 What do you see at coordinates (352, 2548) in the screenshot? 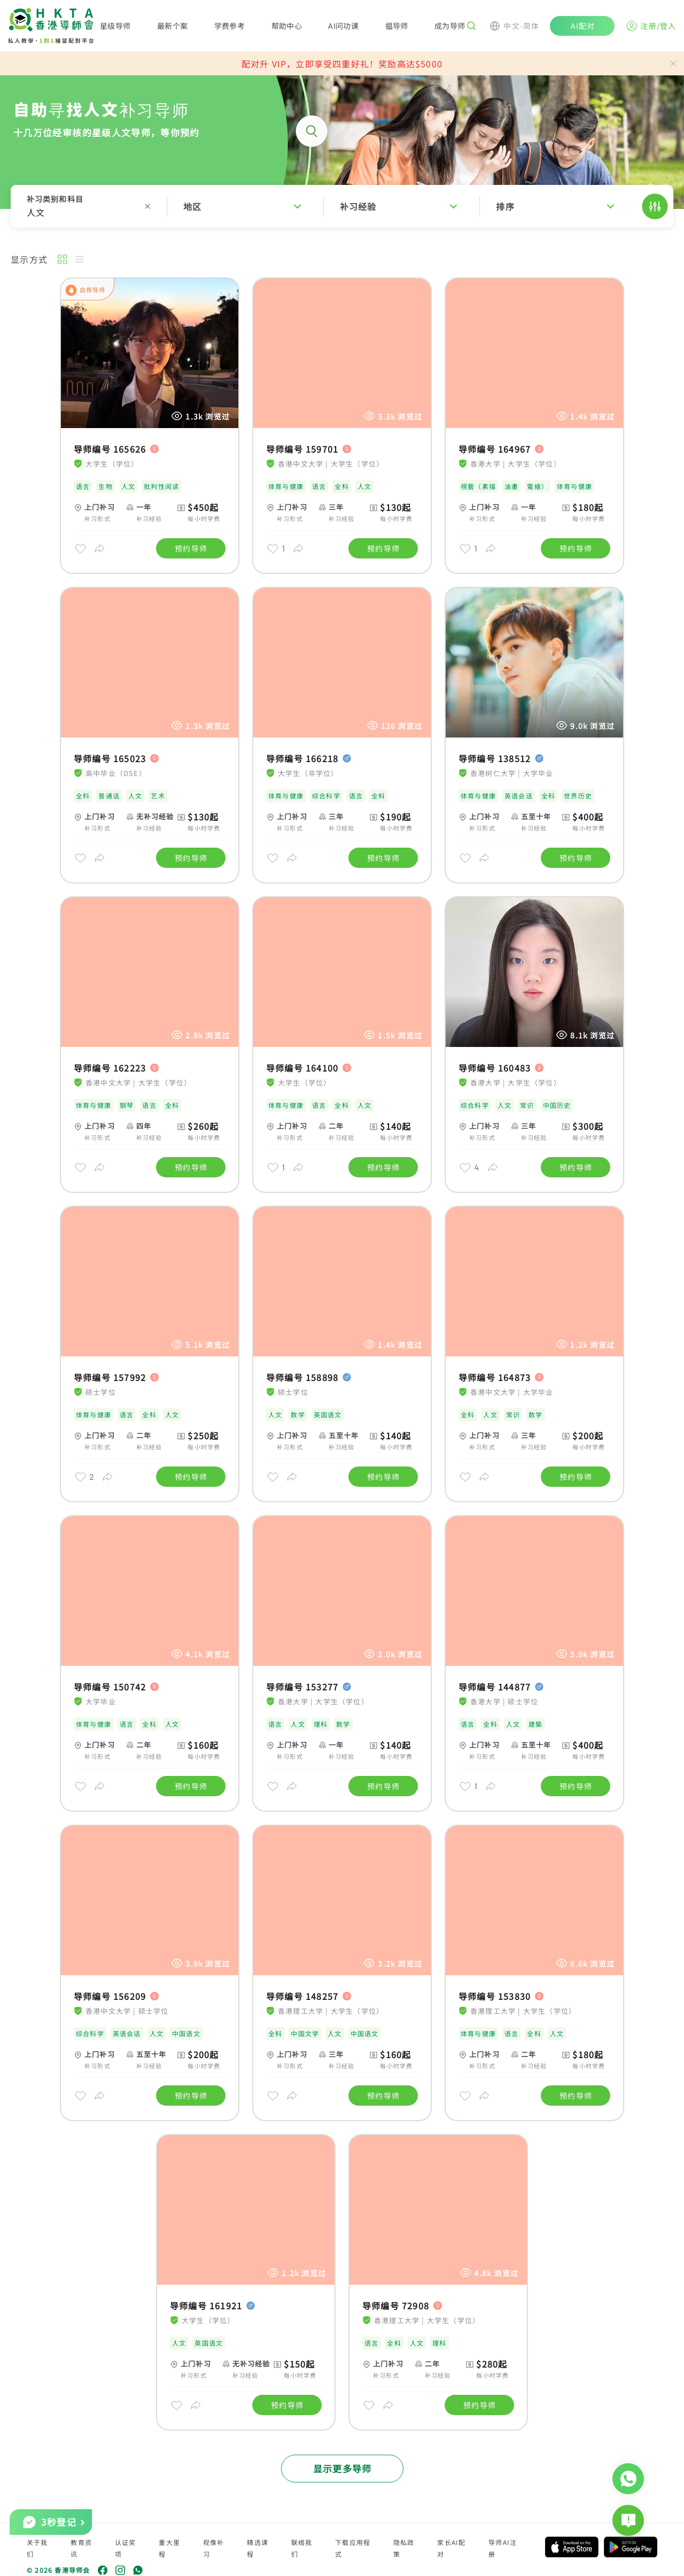
I see `下载应用程式` at bounding box center [352, 2548].